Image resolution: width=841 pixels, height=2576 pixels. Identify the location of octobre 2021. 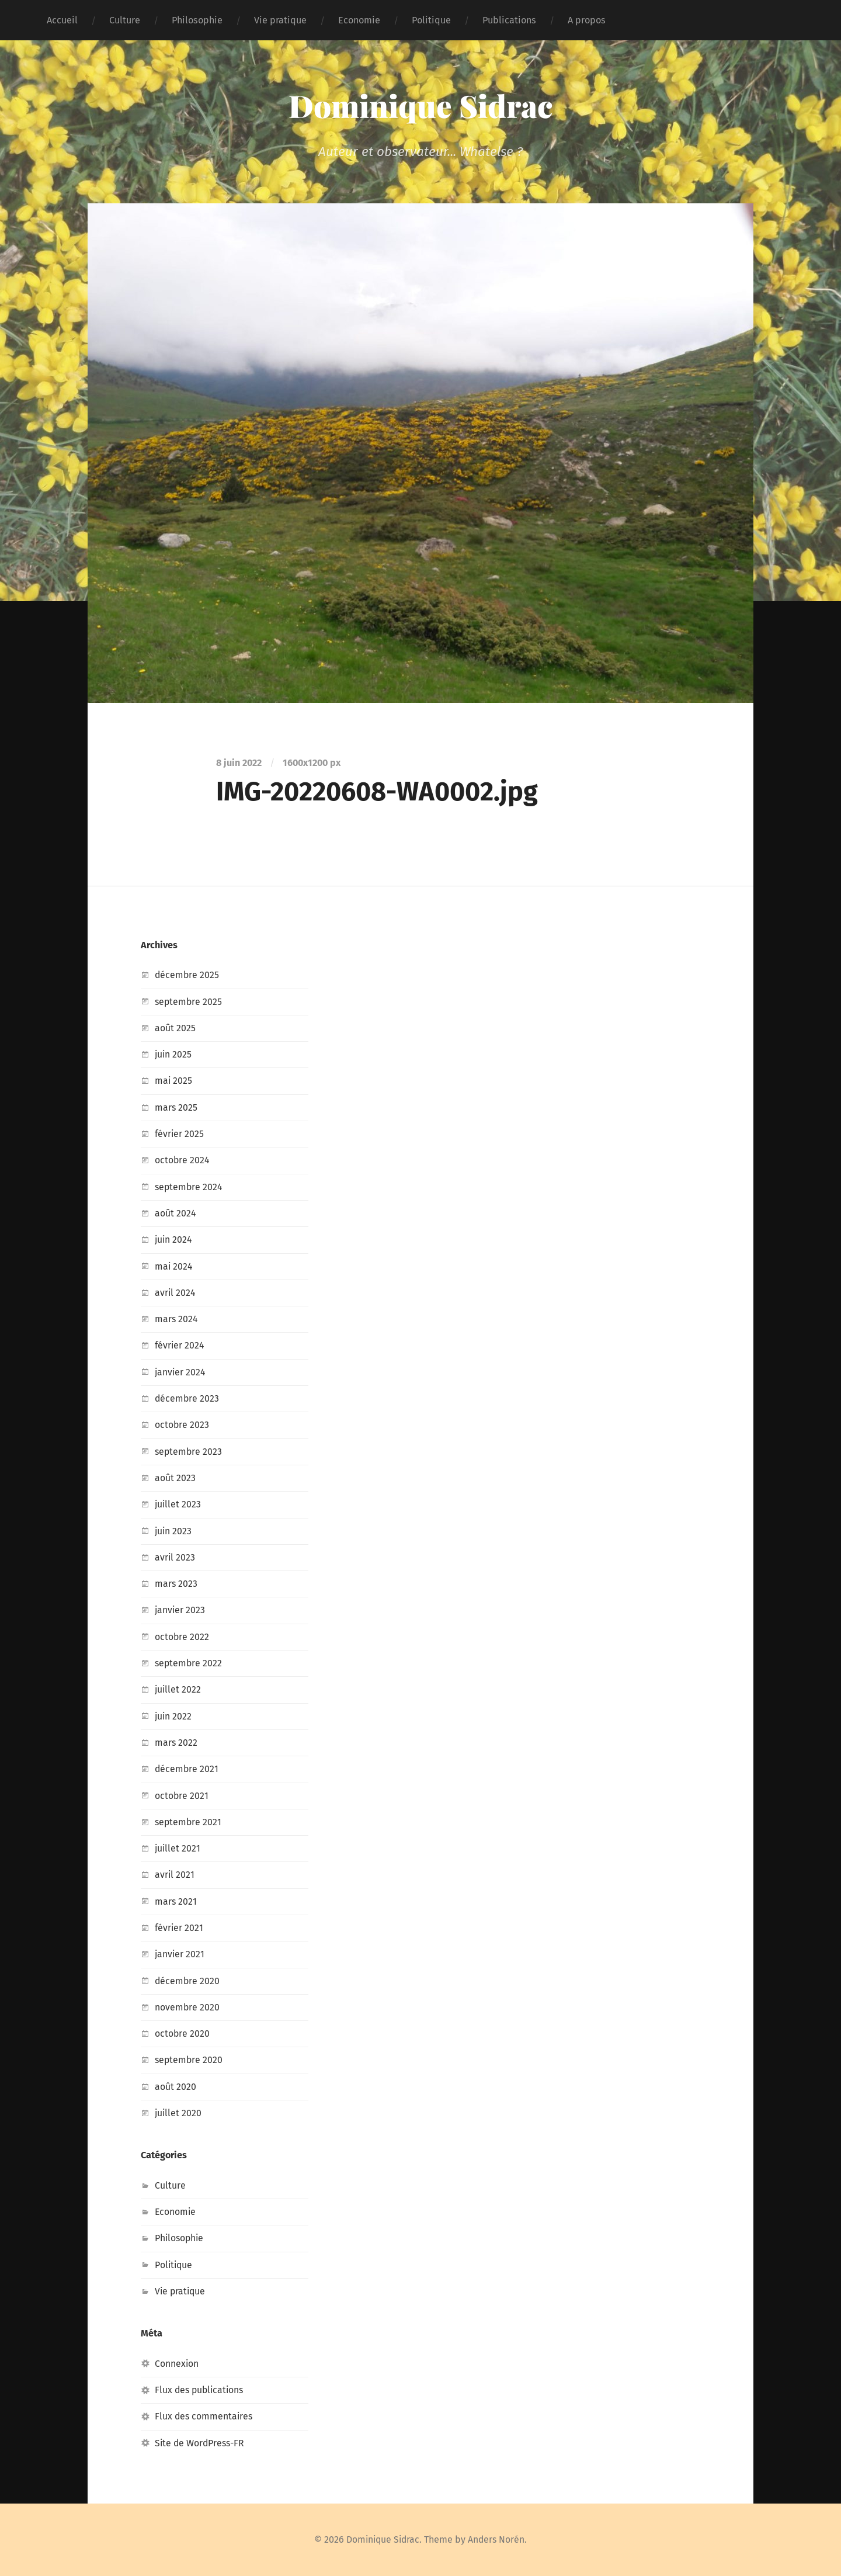
(182, 1795).